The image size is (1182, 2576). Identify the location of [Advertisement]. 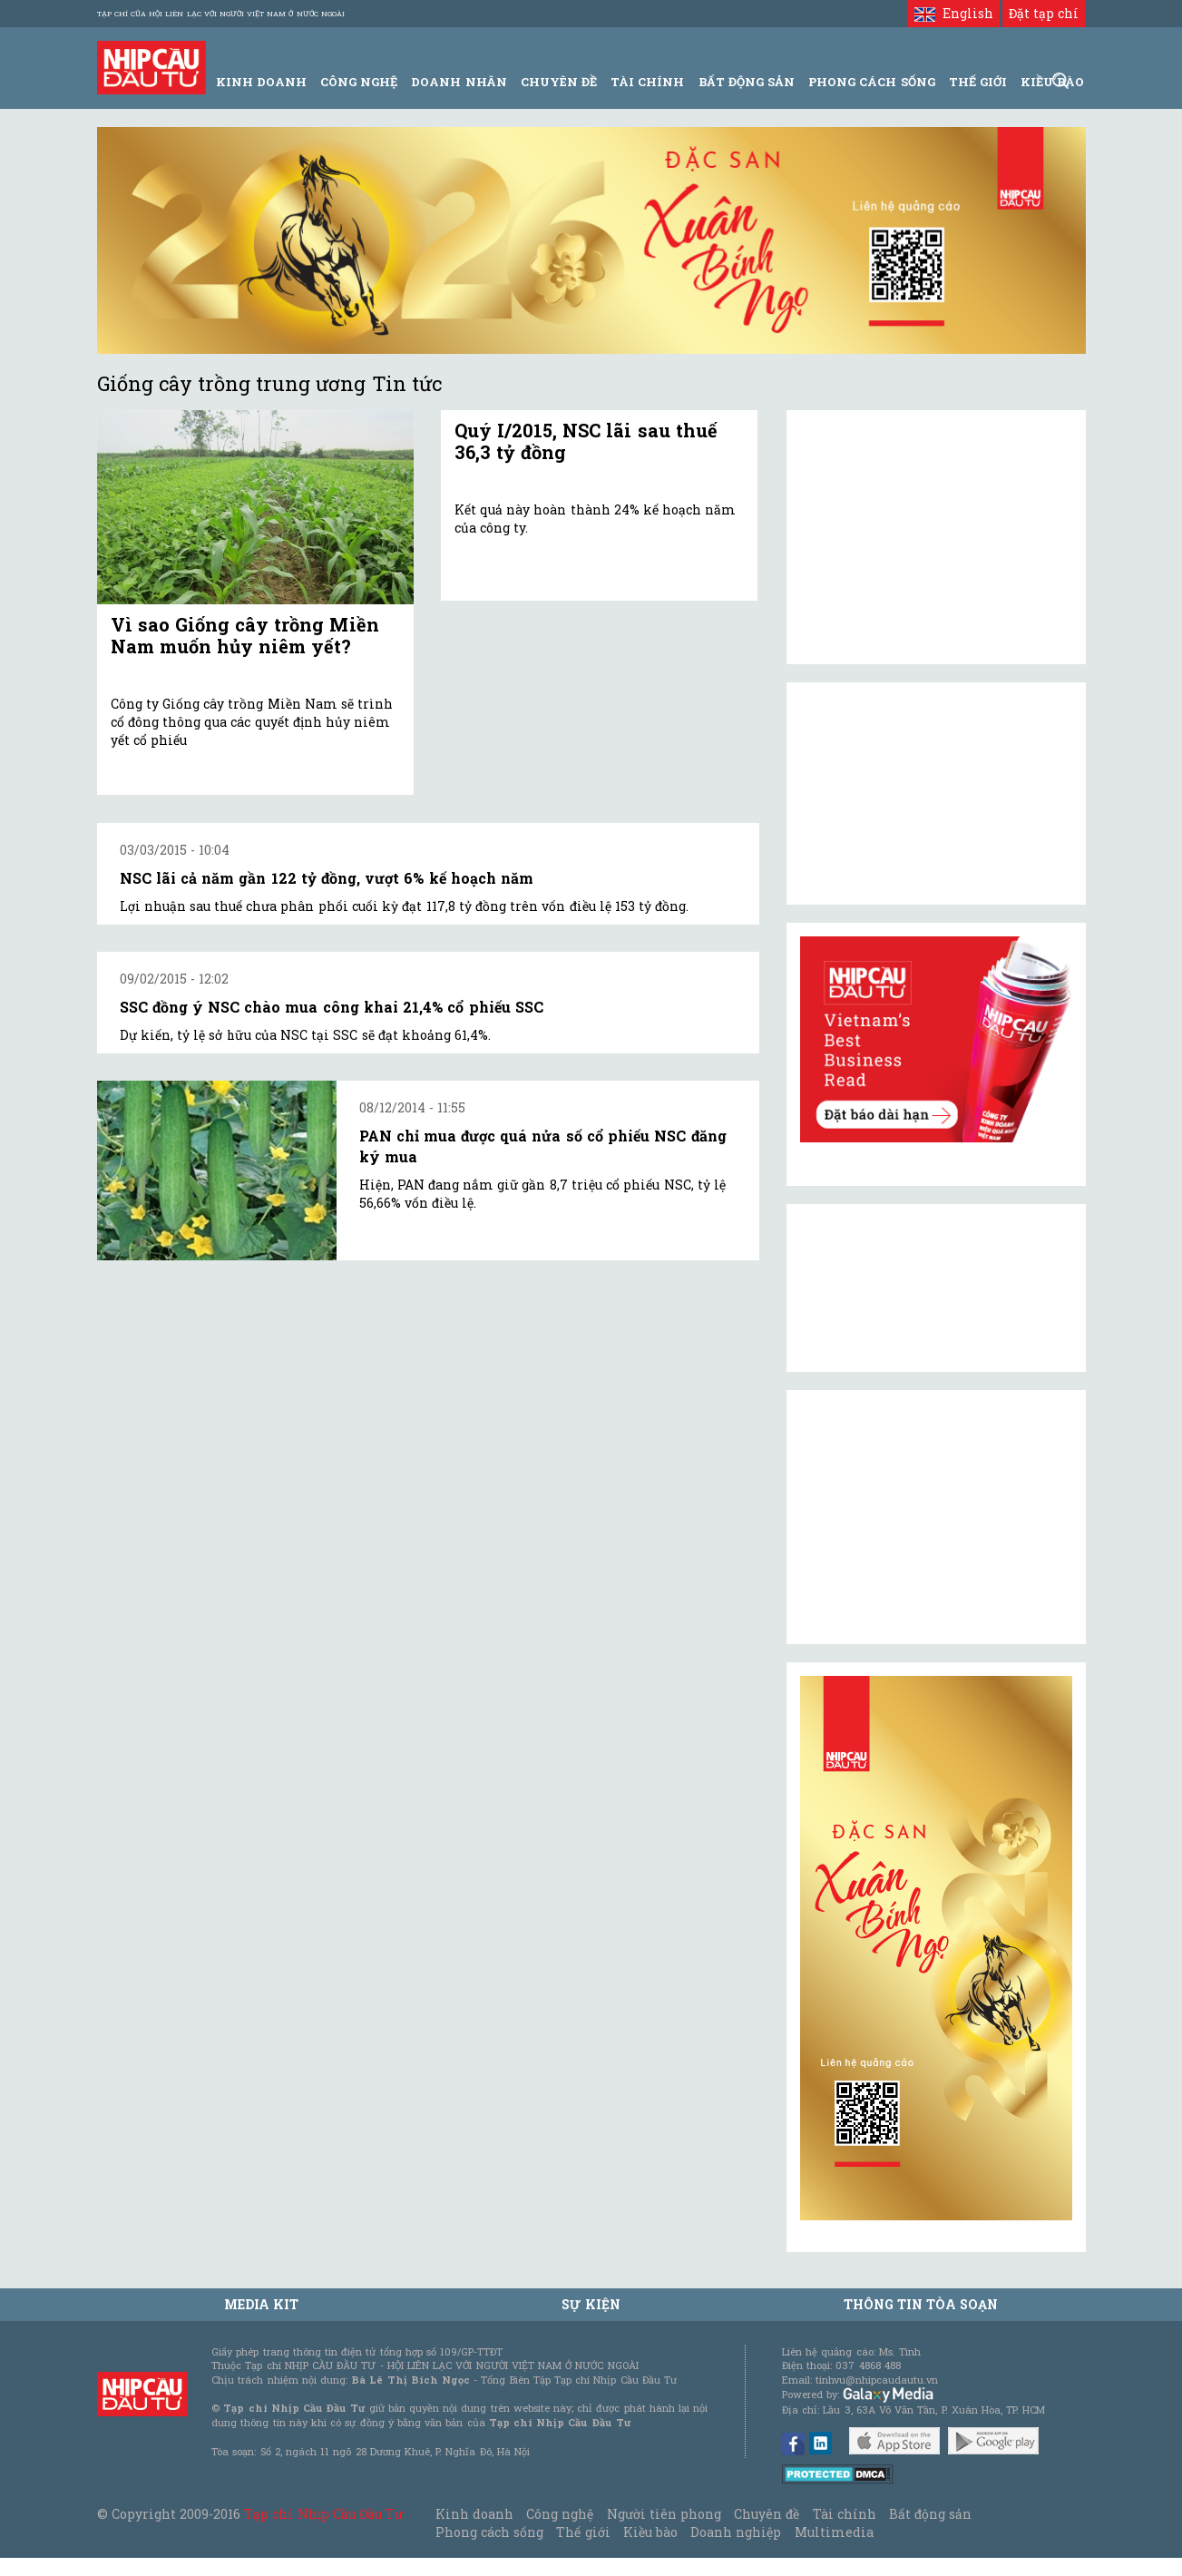
(936, 1517).